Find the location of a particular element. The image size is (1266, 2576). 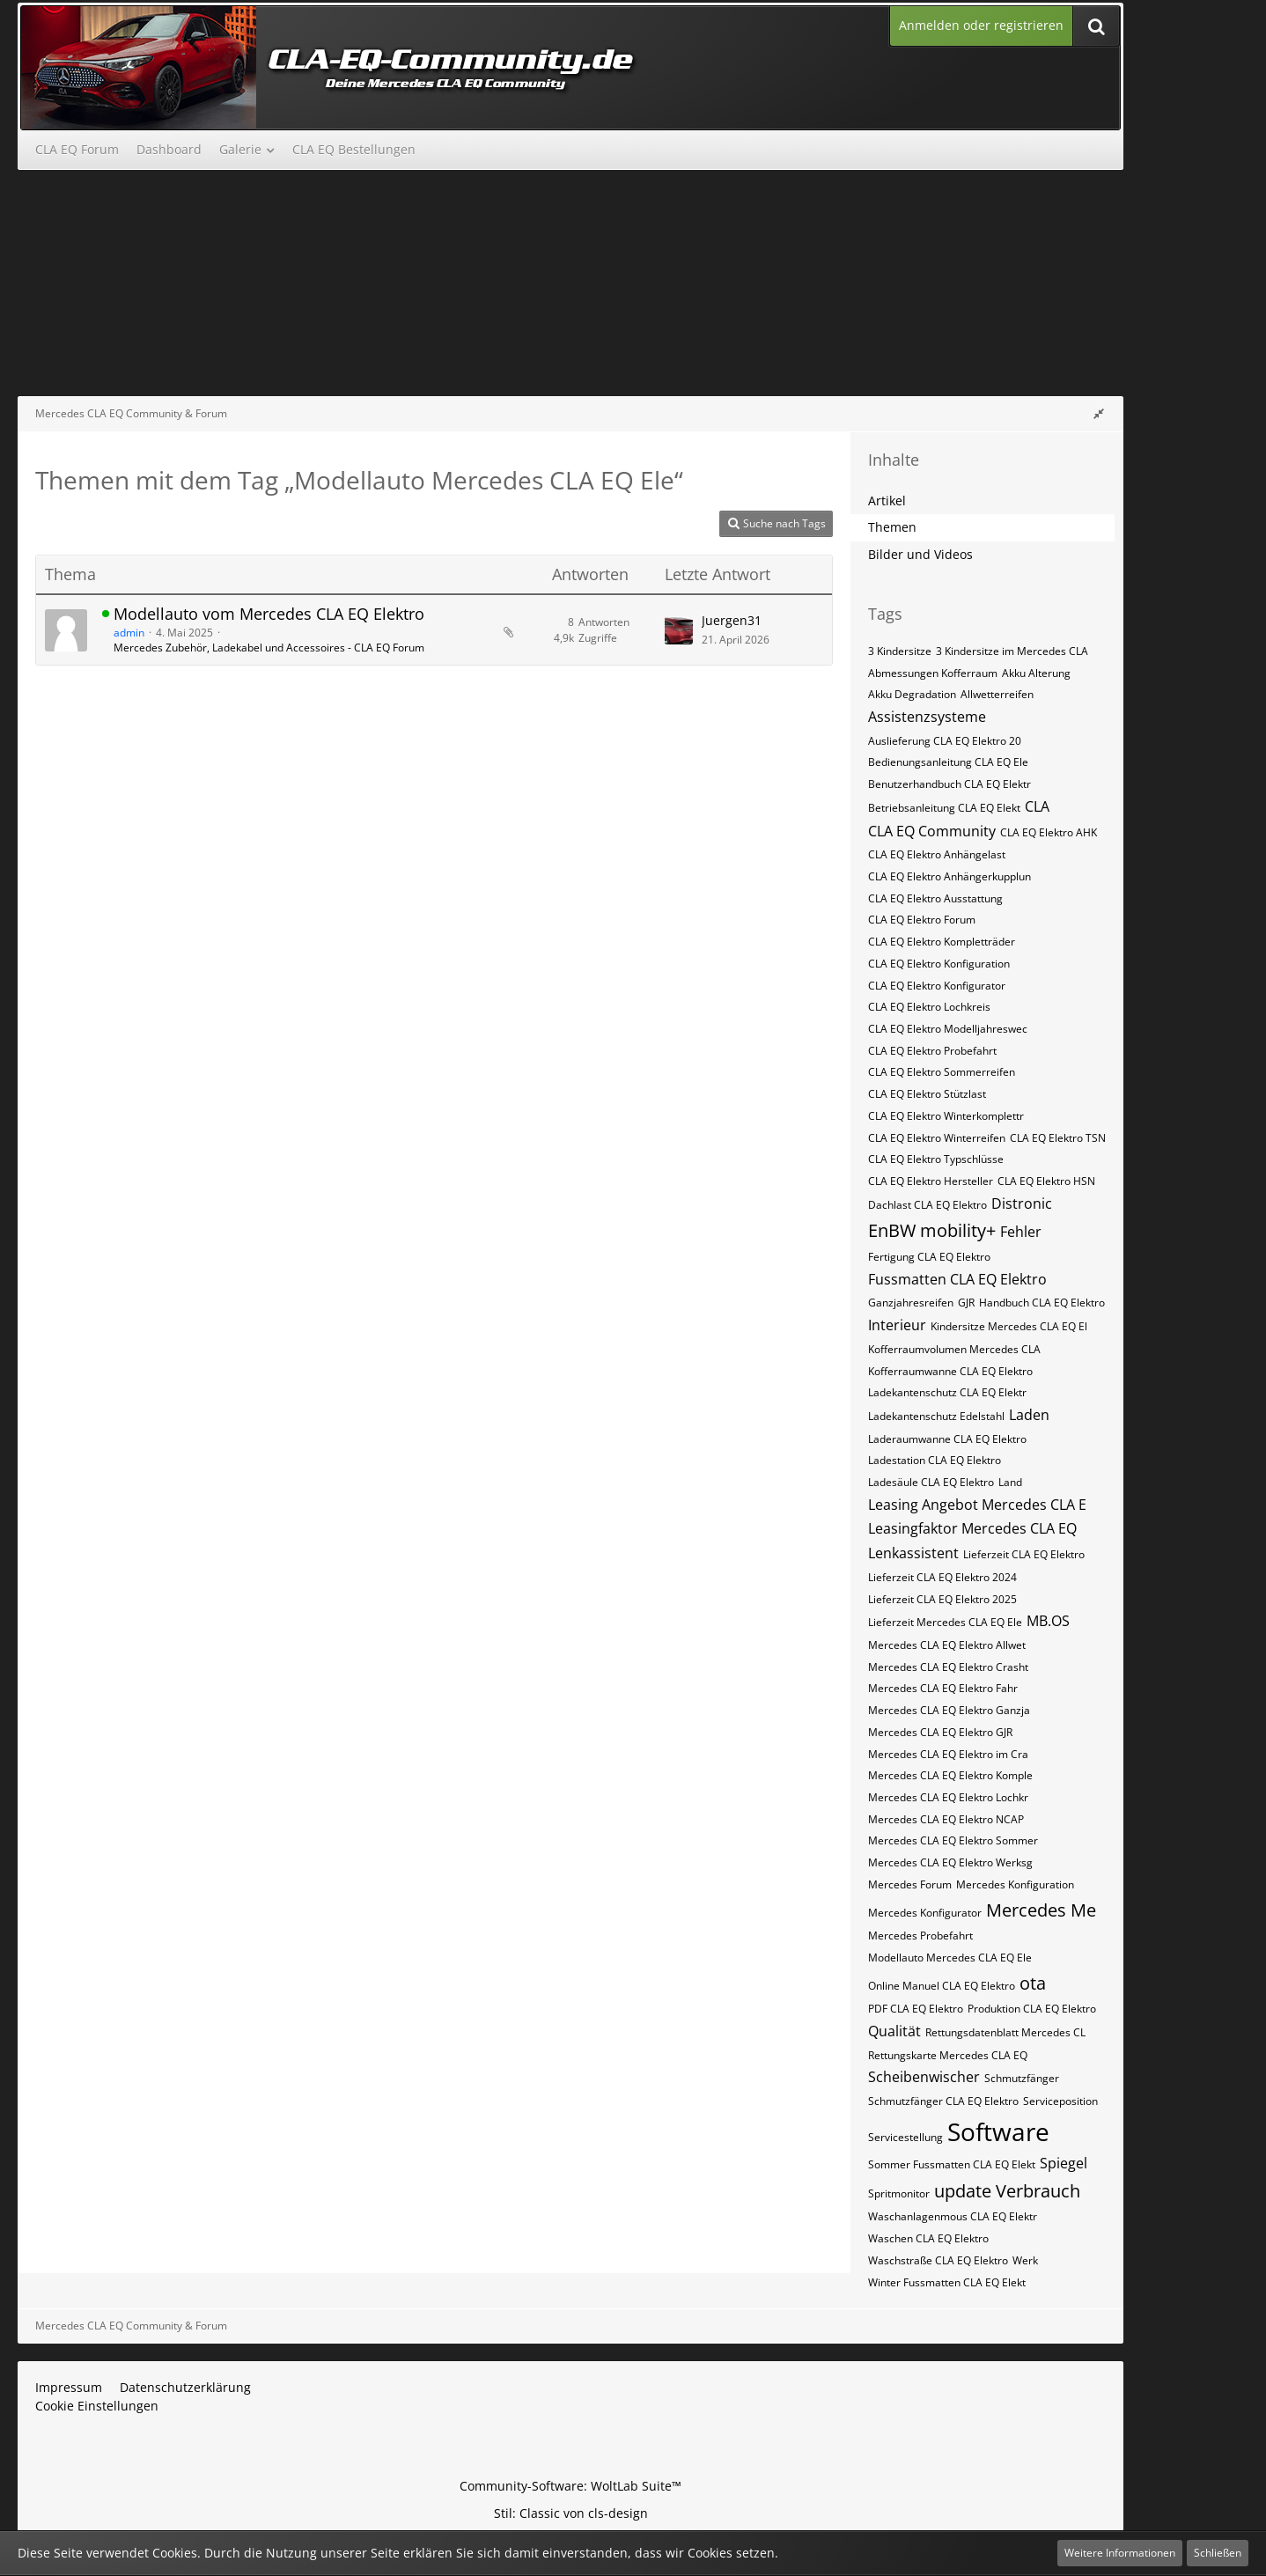

Rettungskarte Mercedes CLA EQ is located at coordinates (947, 2055).